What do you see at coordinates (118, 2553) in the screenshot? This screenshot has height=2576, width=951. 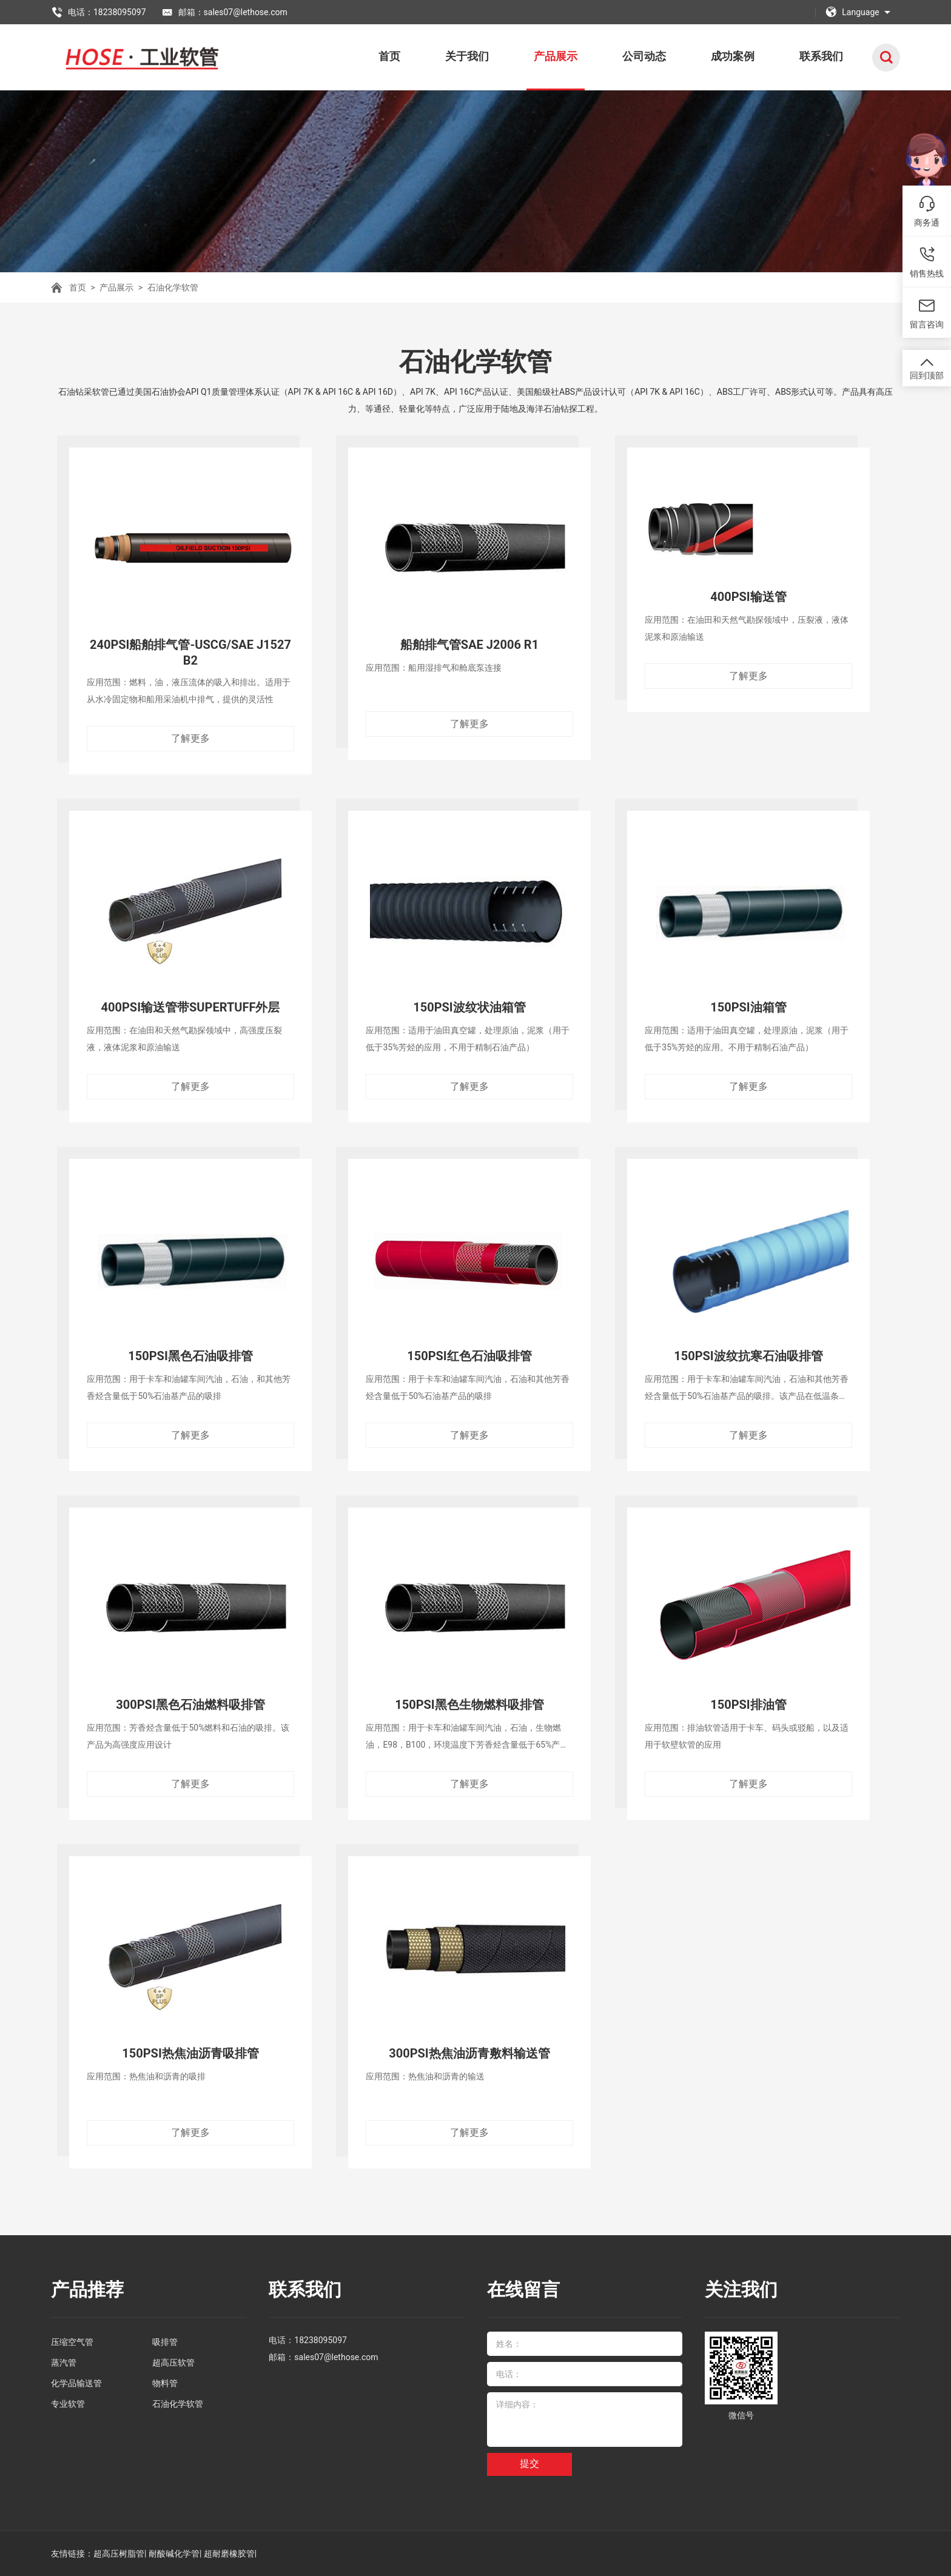 I see `超高压树脂管` at bounding box center [118, 2553].